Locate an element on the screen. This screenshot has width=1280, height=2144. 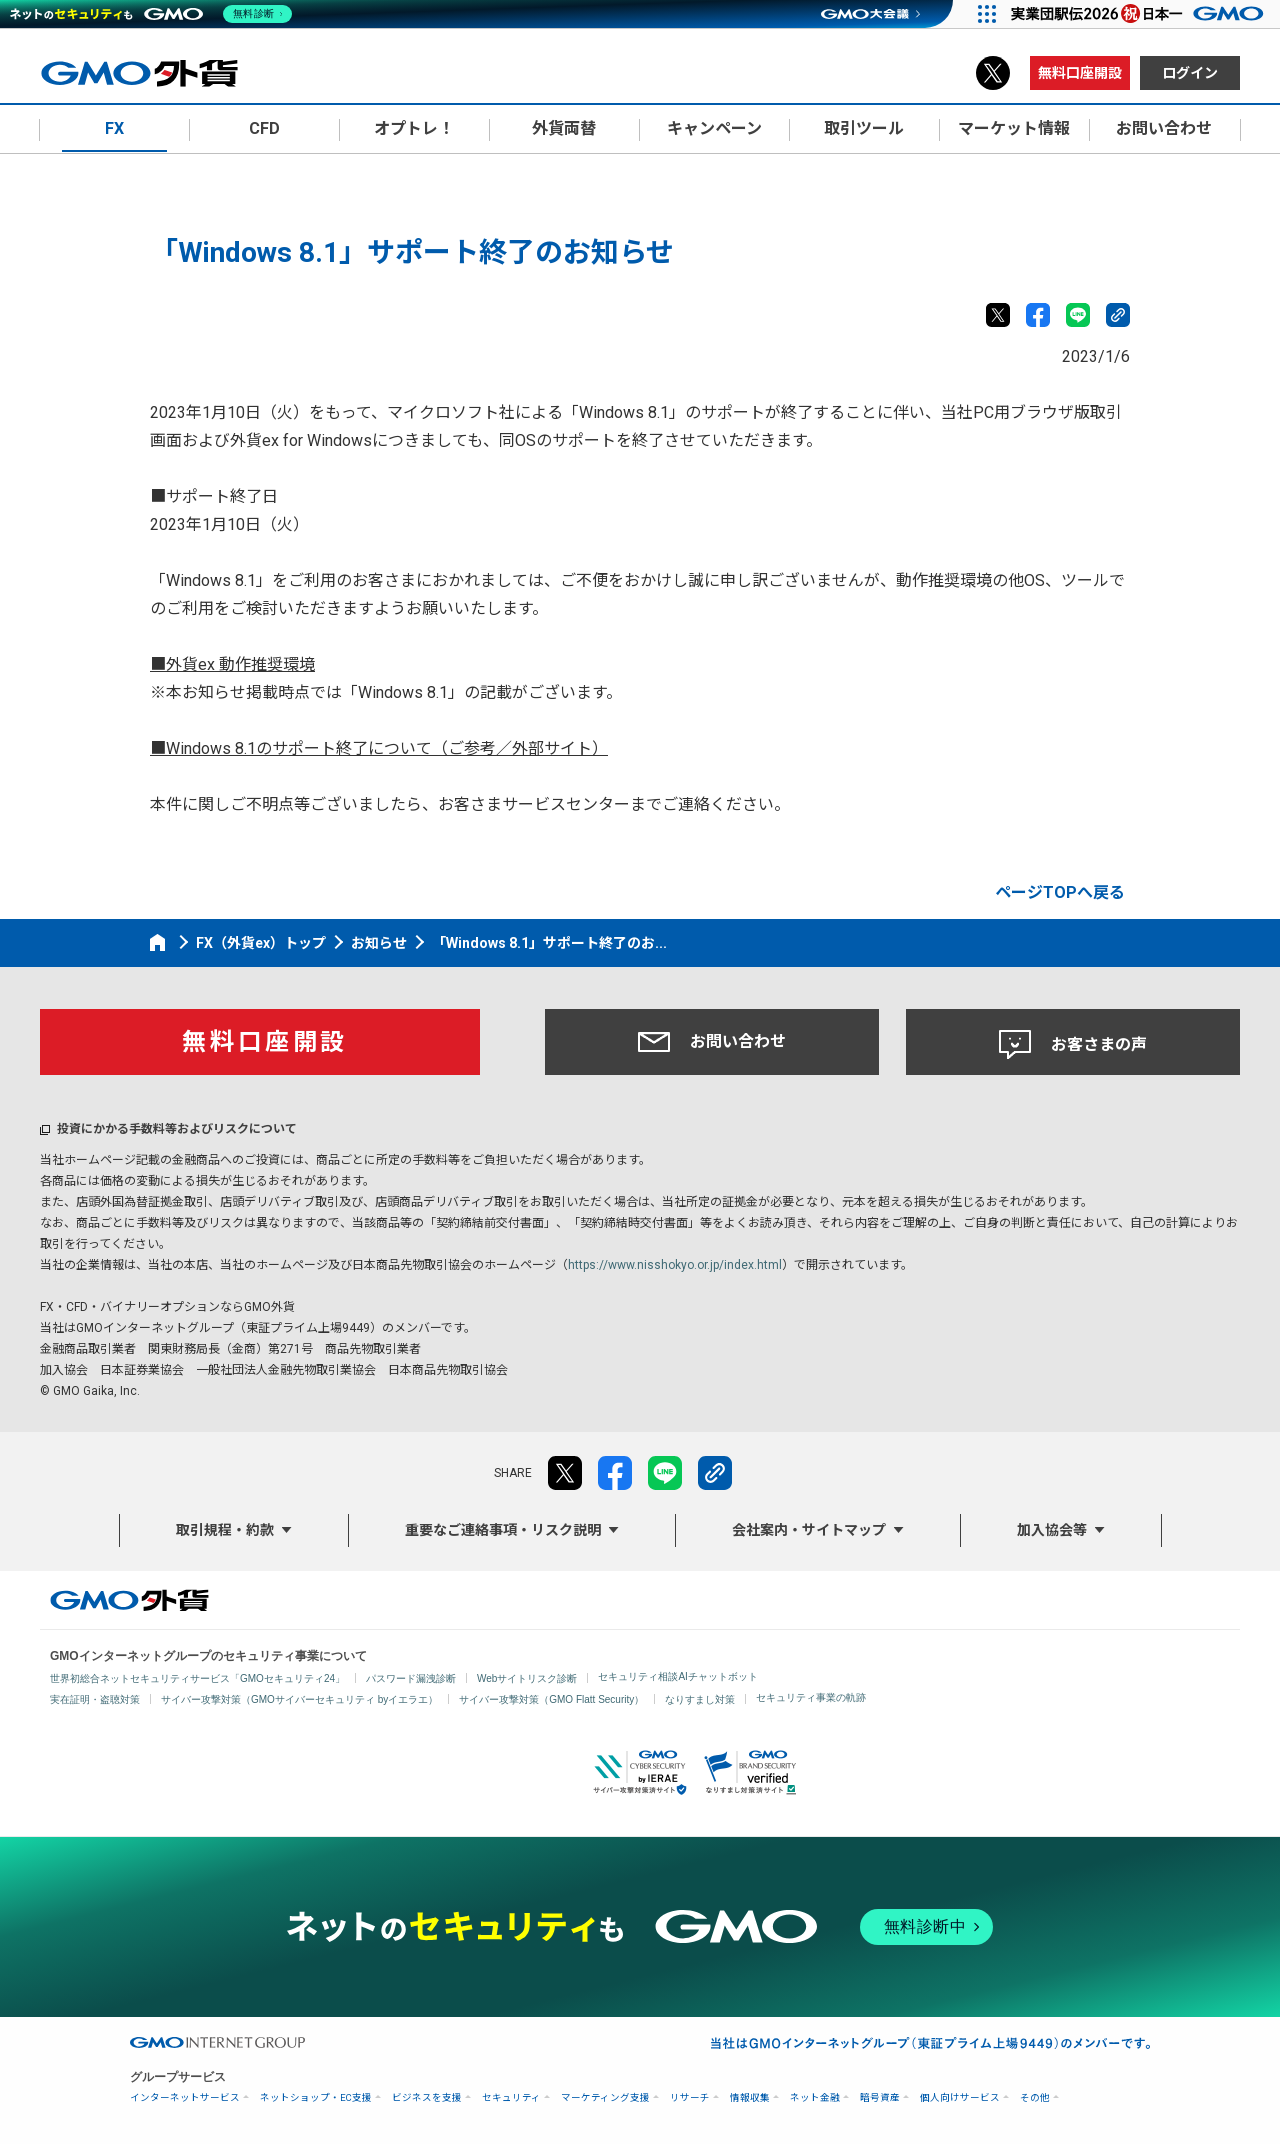
その他 is located at coordinates (1035, 2097).